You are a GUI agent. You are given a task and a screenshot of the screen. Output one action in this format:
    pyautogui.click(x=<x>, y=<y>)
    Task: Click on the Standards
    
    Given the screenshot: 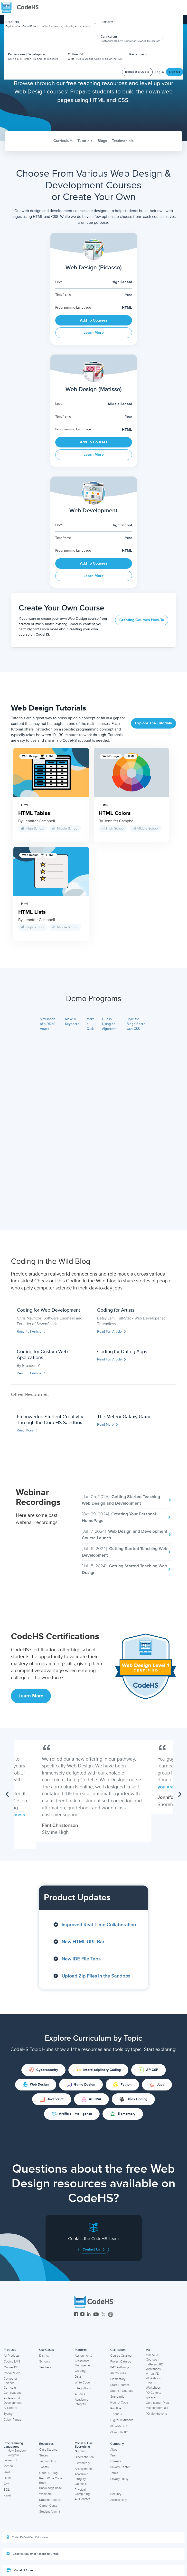 What is the action you would take?
    pyautogui.click(x=117, y=2397)
    